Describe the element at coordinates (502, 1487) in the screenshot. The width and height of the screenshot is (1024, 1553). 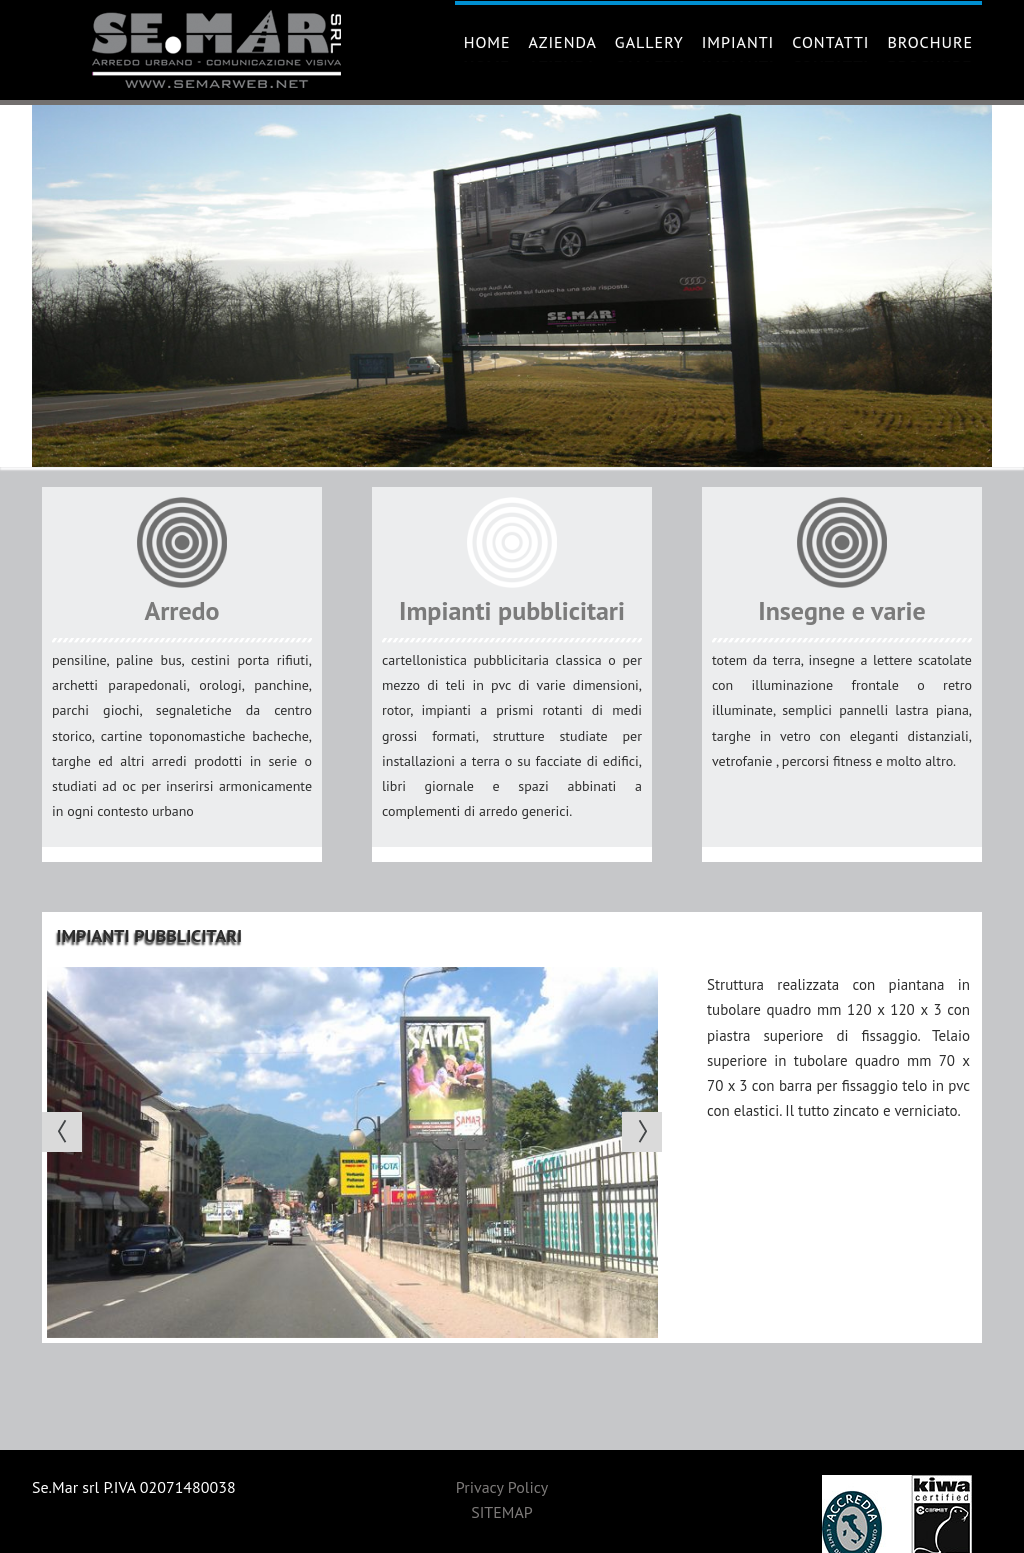
I see `Privacy Policy` at that location.